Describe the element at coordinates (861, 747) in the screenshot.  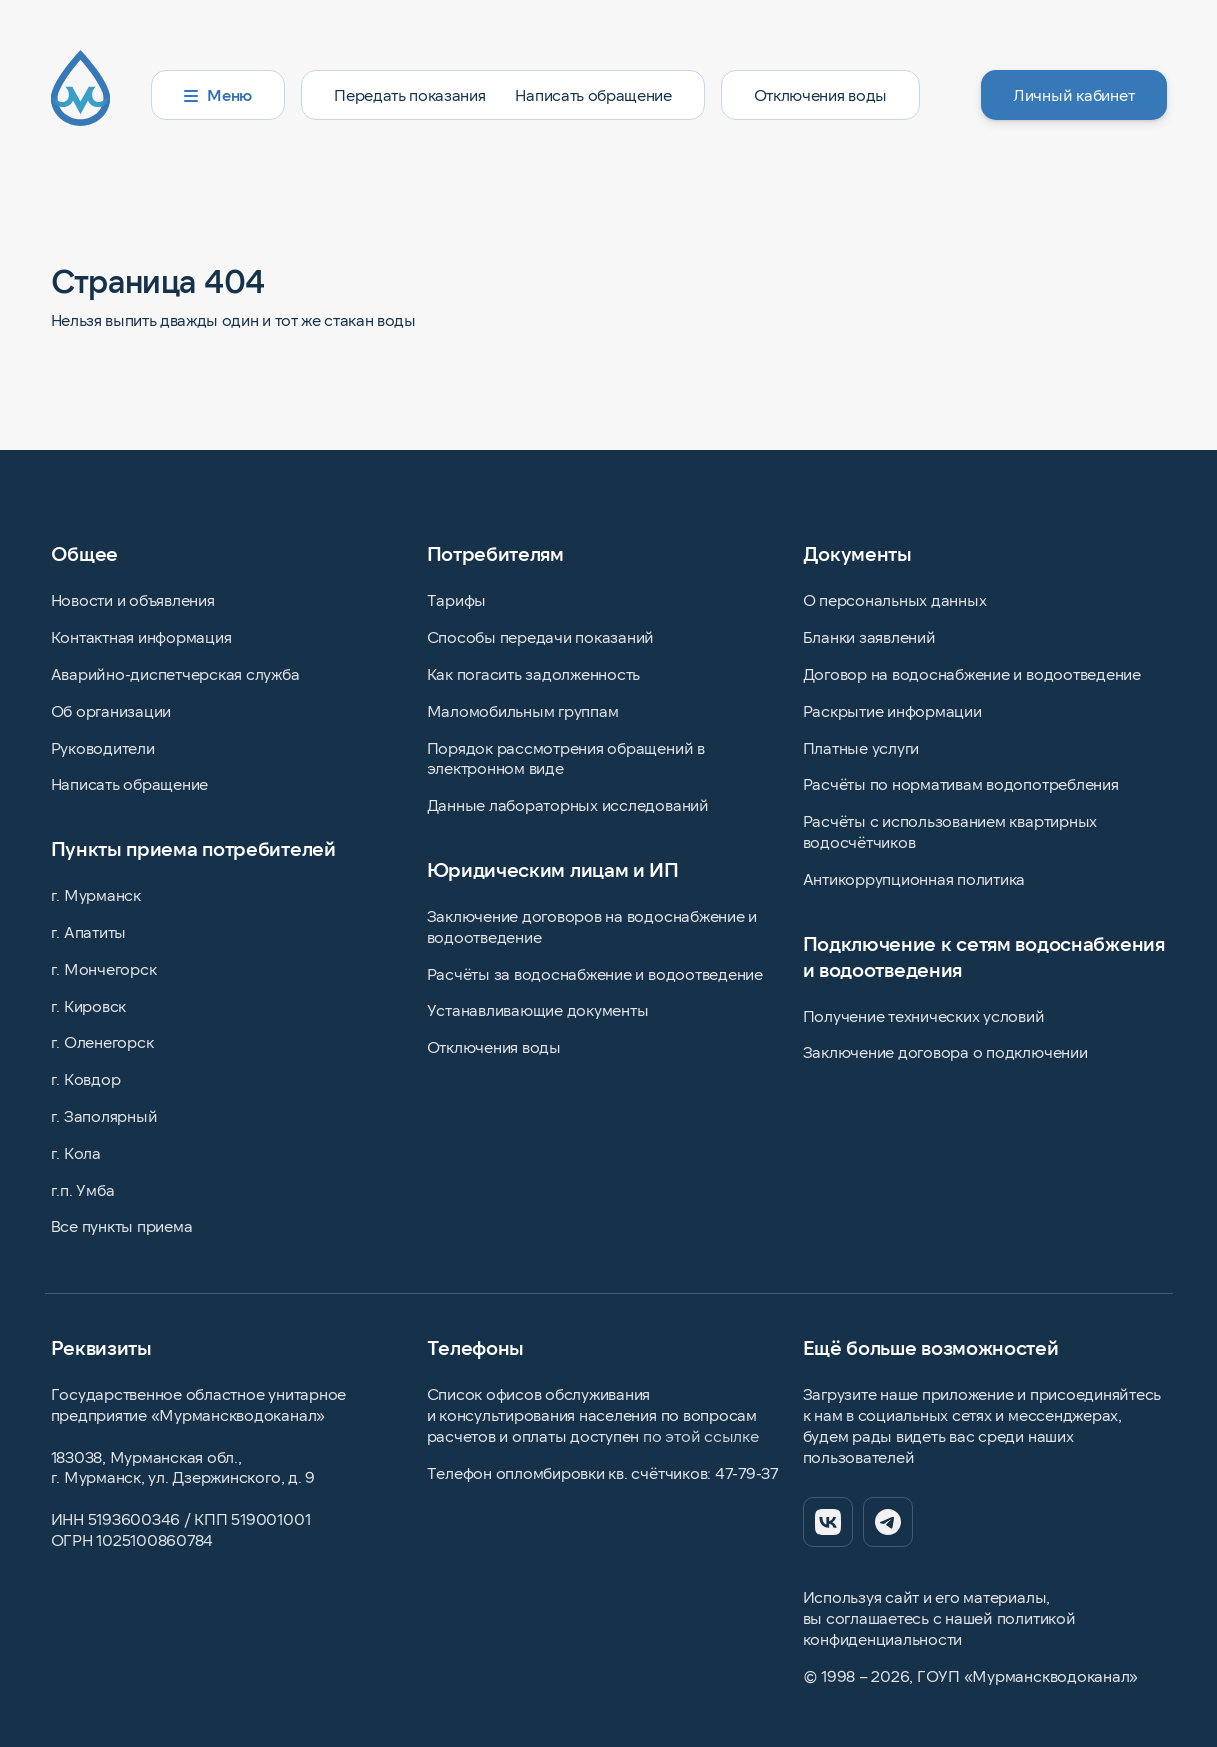
I see `Платные услуги` at that location.